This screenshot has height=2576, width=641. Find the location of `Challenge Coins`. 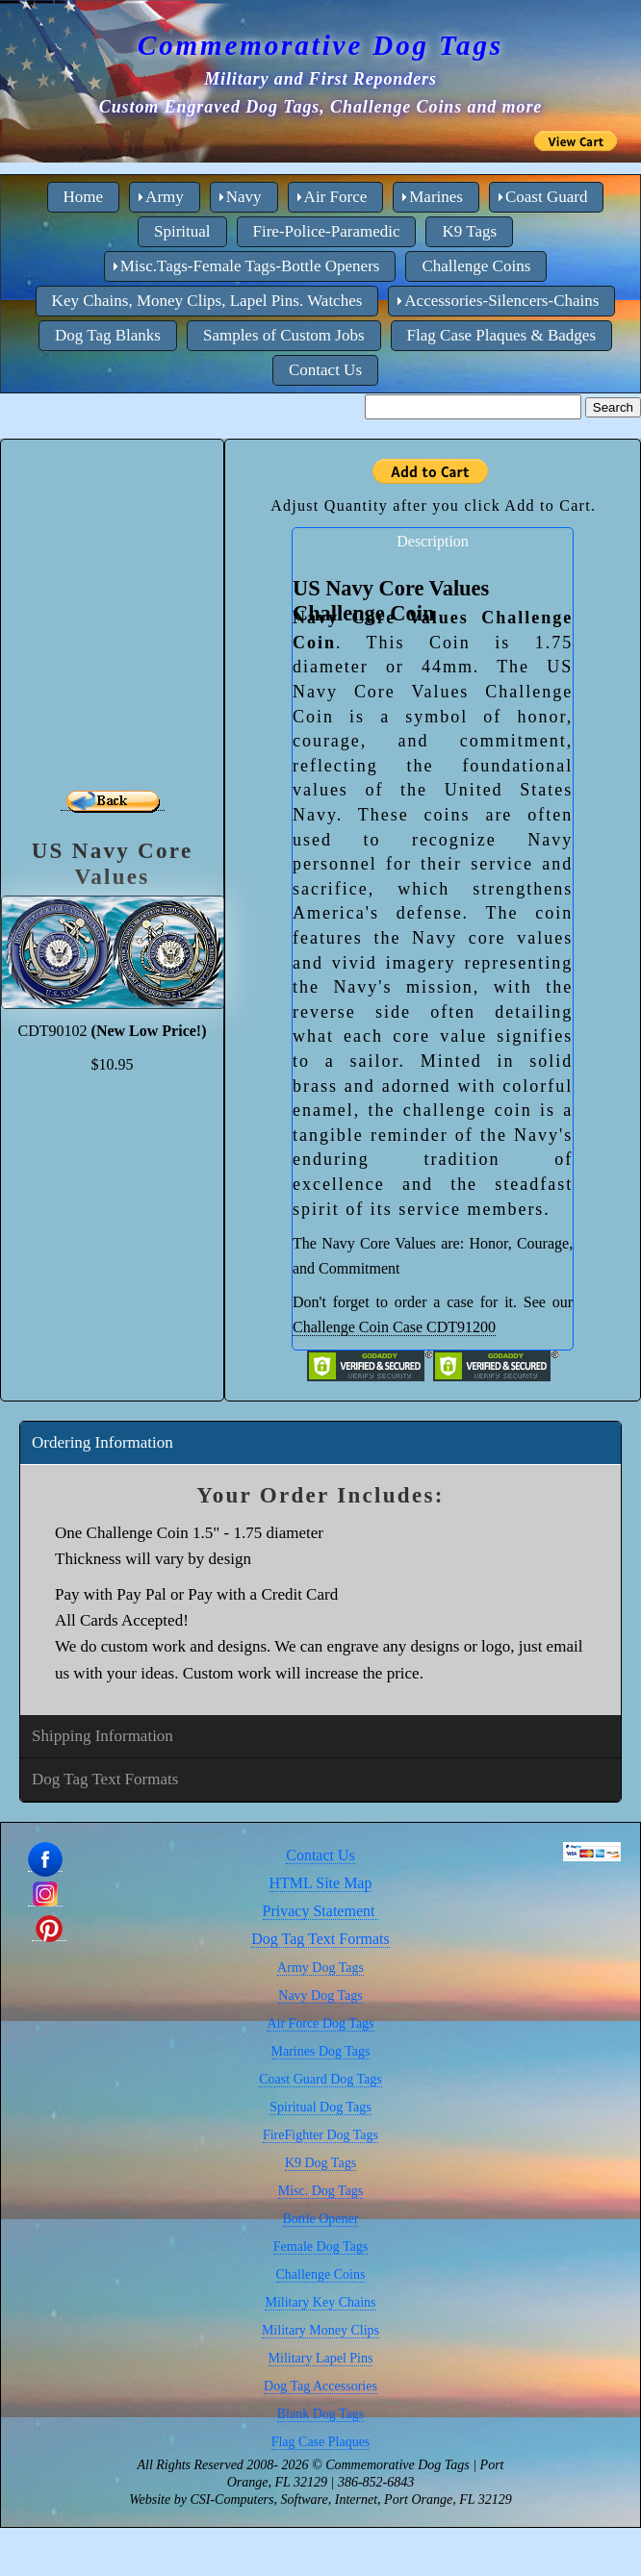

Challenge Coins is located at coordinates (321, 2274).